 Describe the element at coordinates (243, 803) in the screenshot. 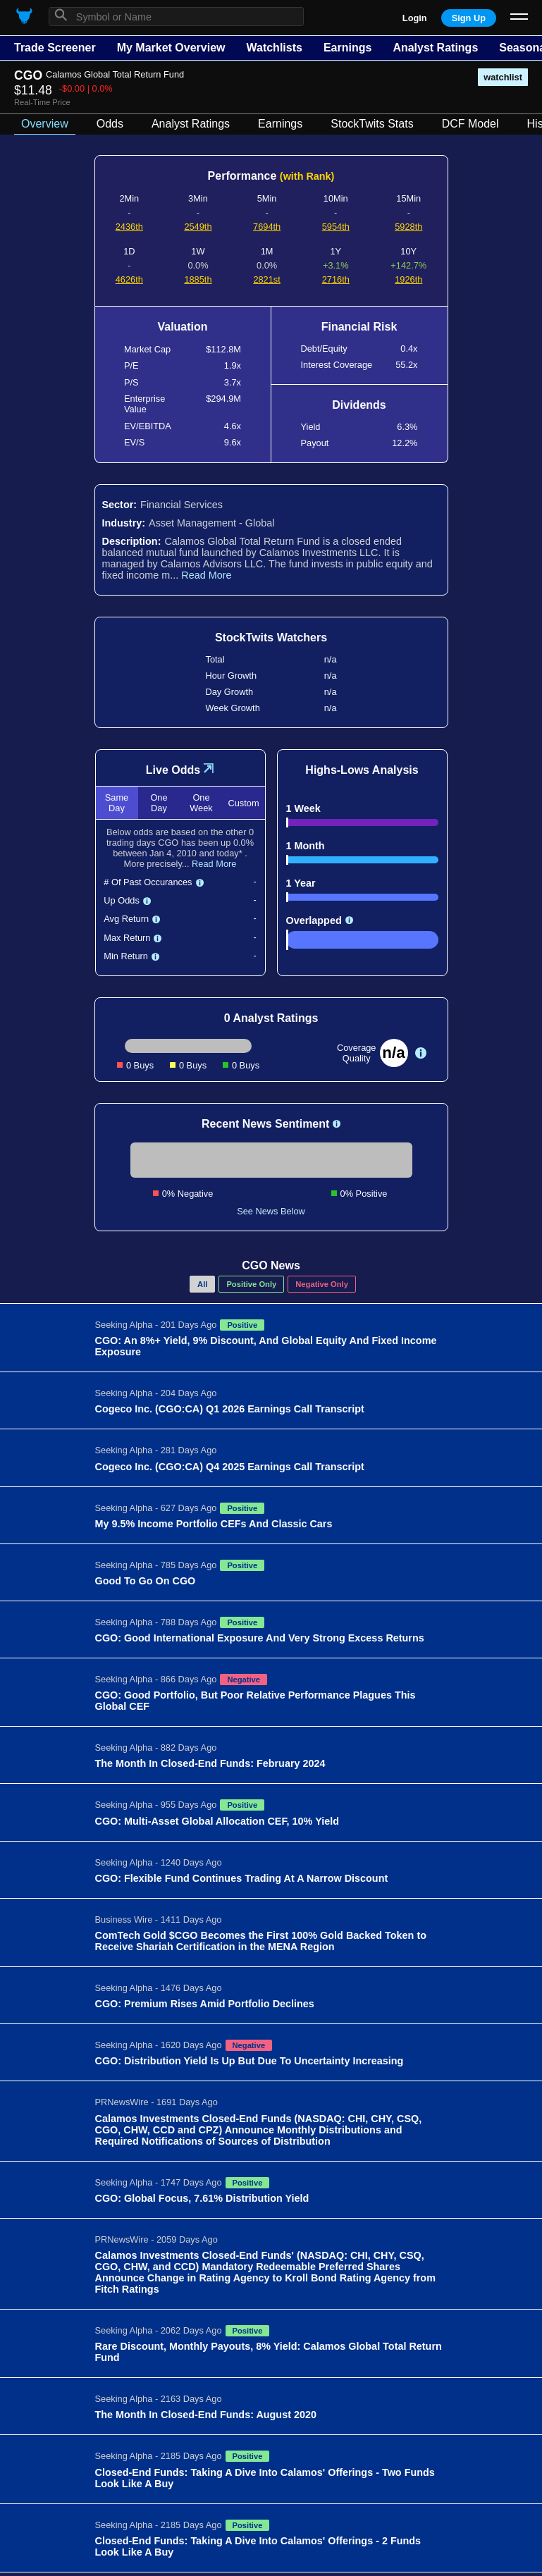

I see `Custom` at that location.